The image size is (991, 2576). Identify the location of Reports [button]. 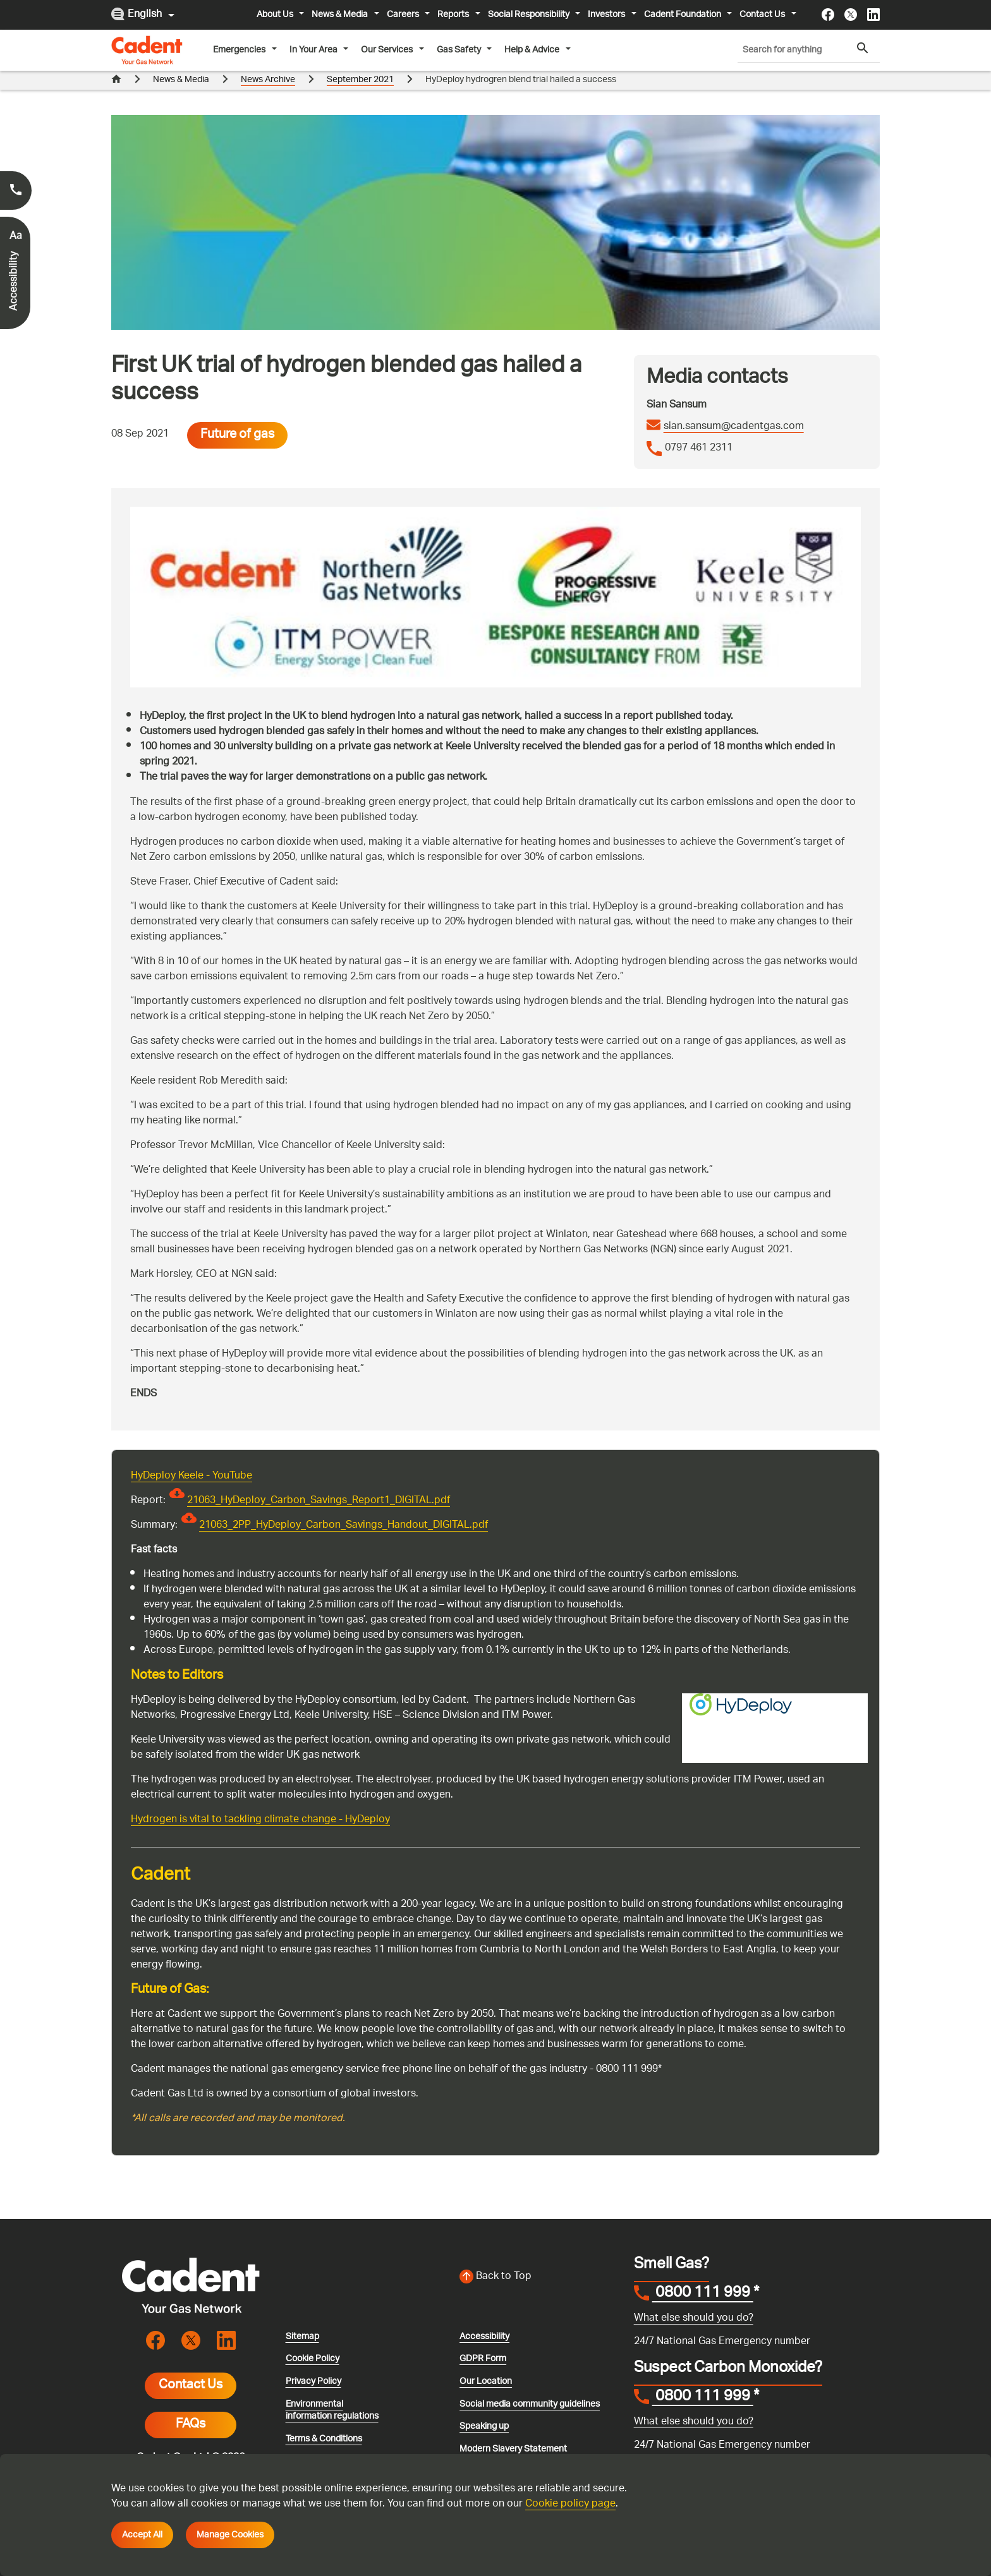
(454, 14).